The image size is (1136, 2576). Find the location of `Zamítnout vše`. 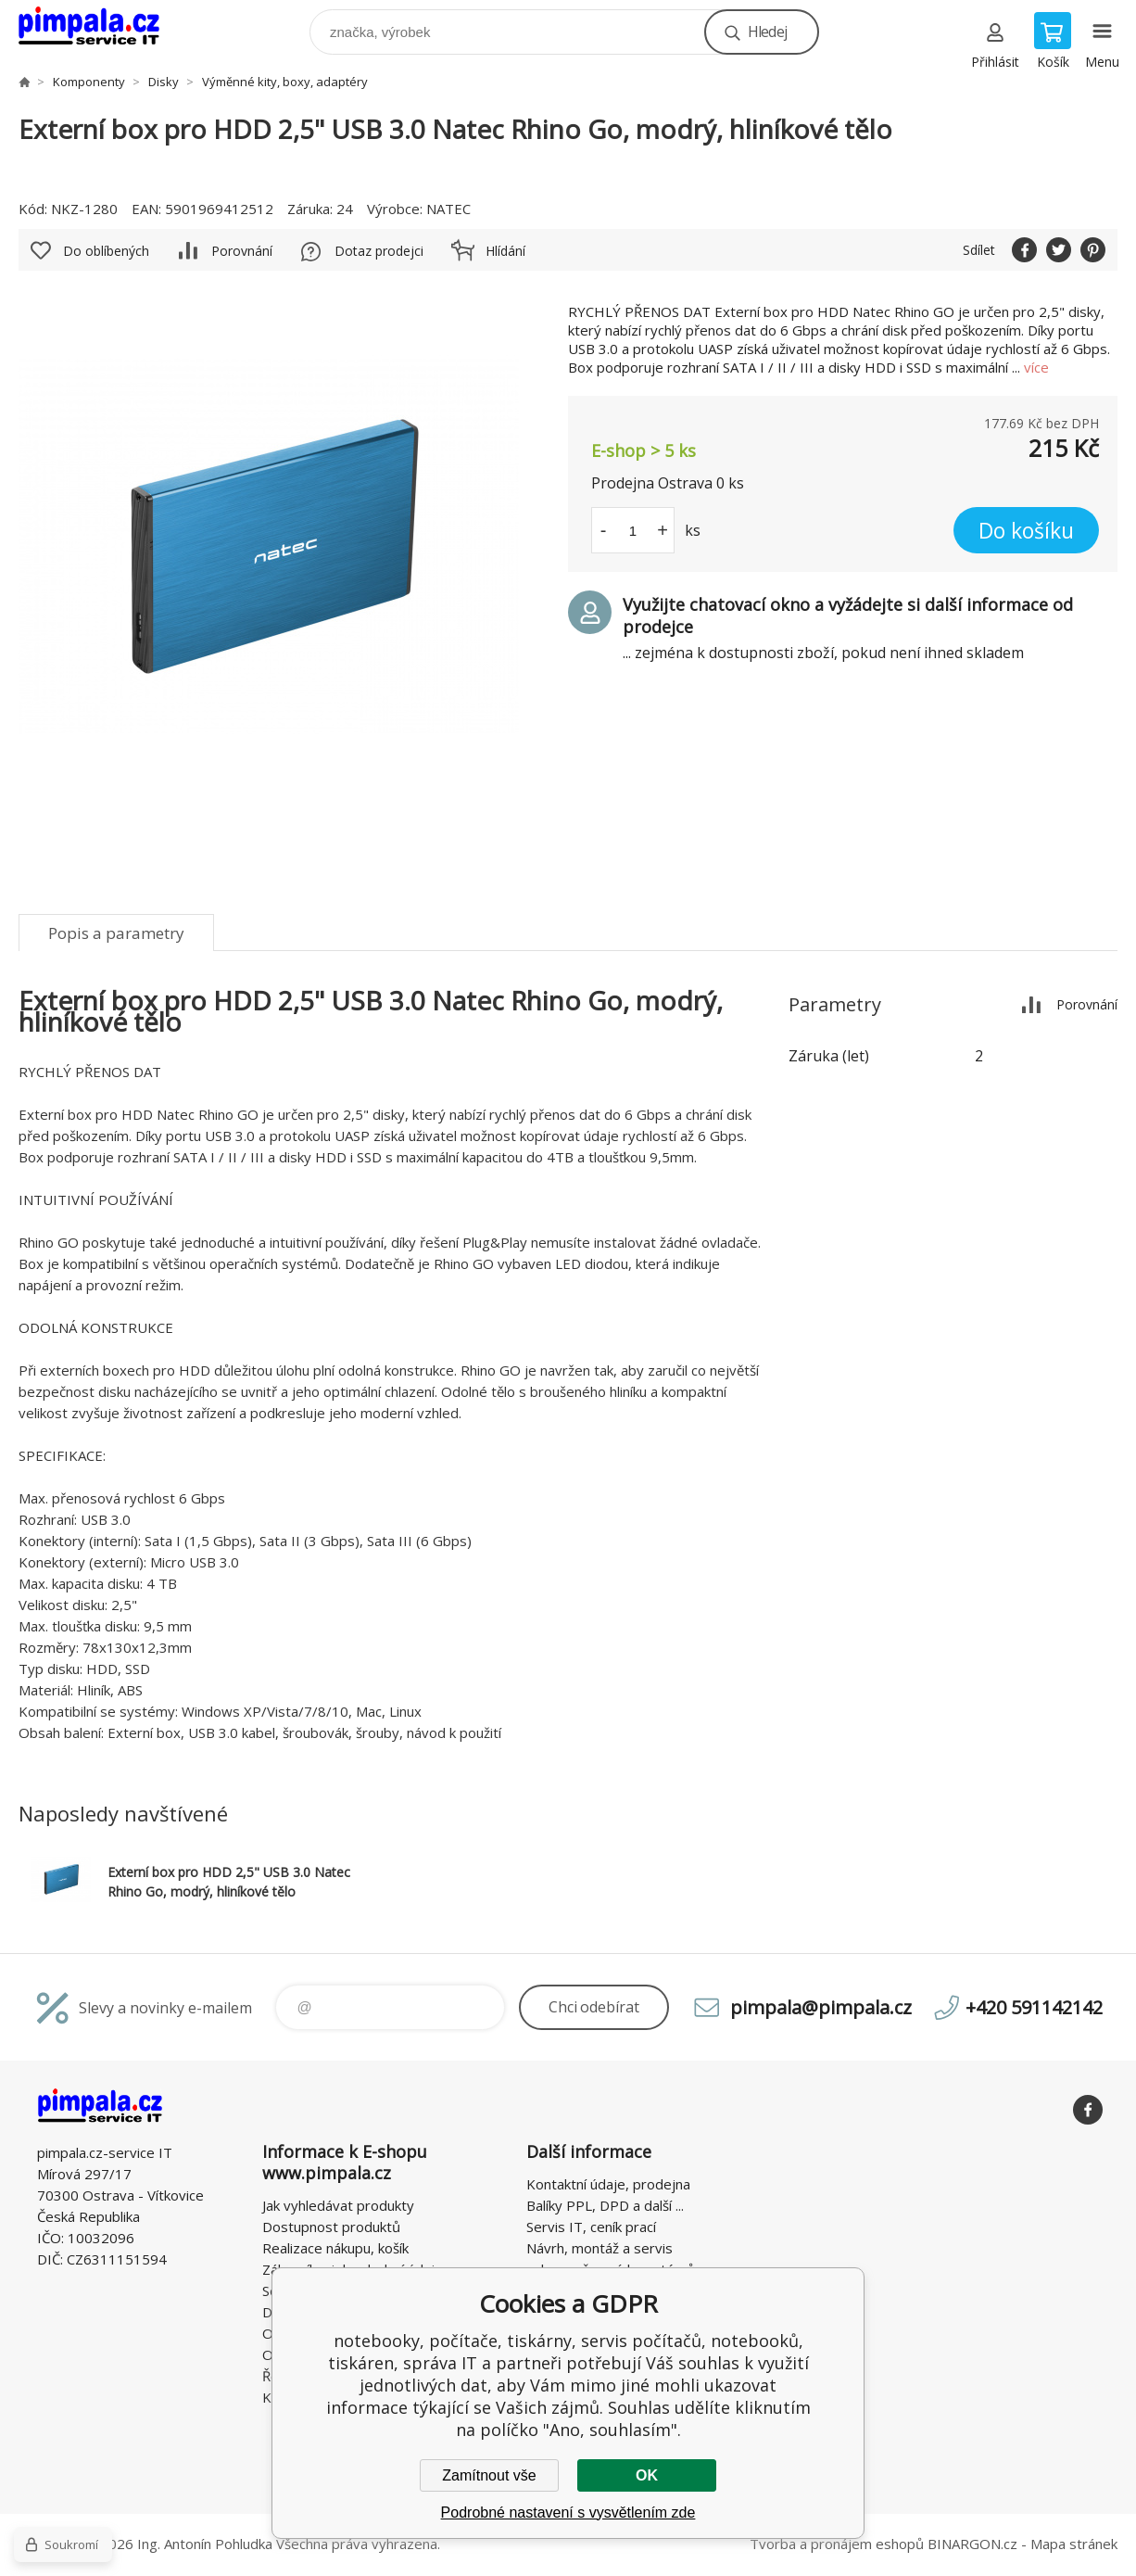

Zamítnout vše is located at coordinates (489, 2475).